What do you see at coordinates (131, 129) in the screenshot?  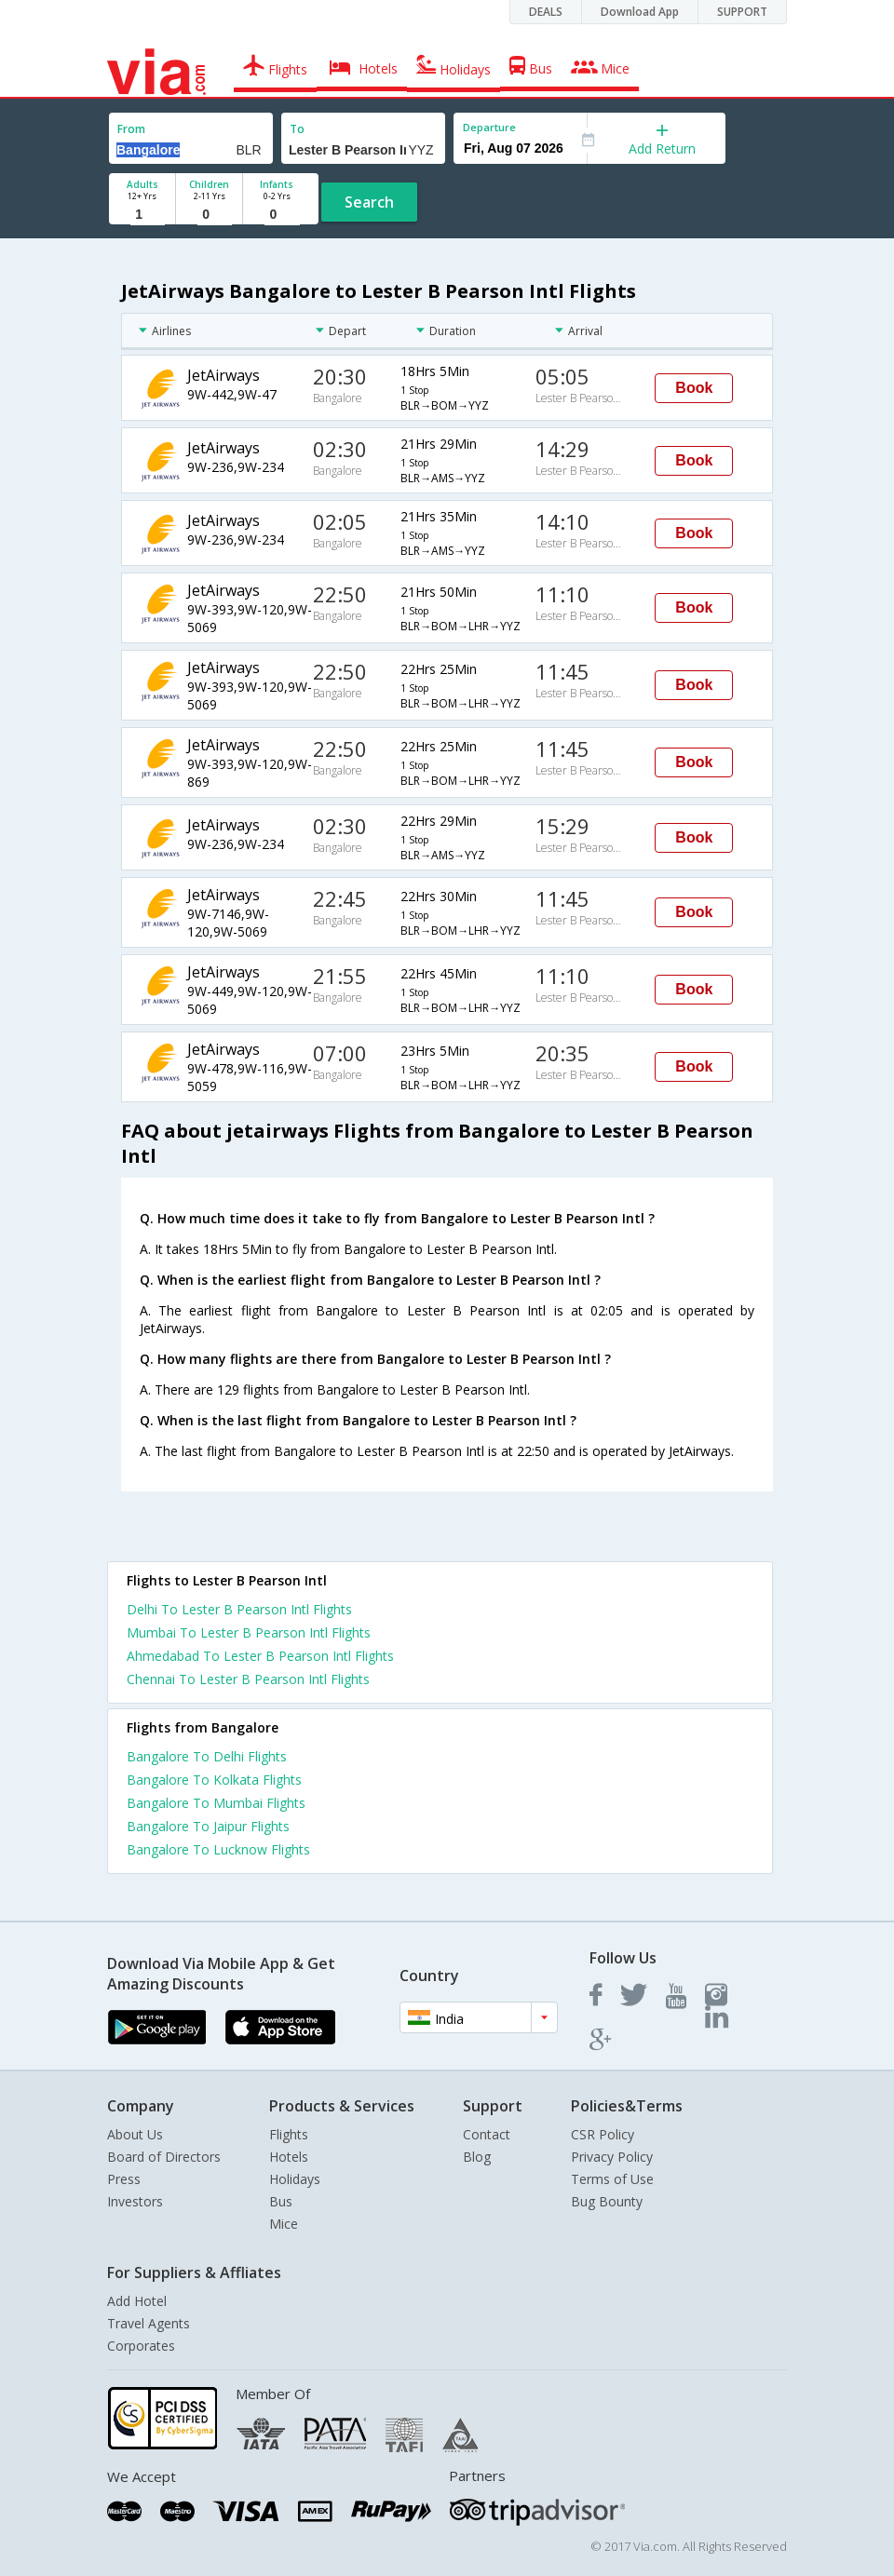 I see `From` at bounding box center [131, 129].